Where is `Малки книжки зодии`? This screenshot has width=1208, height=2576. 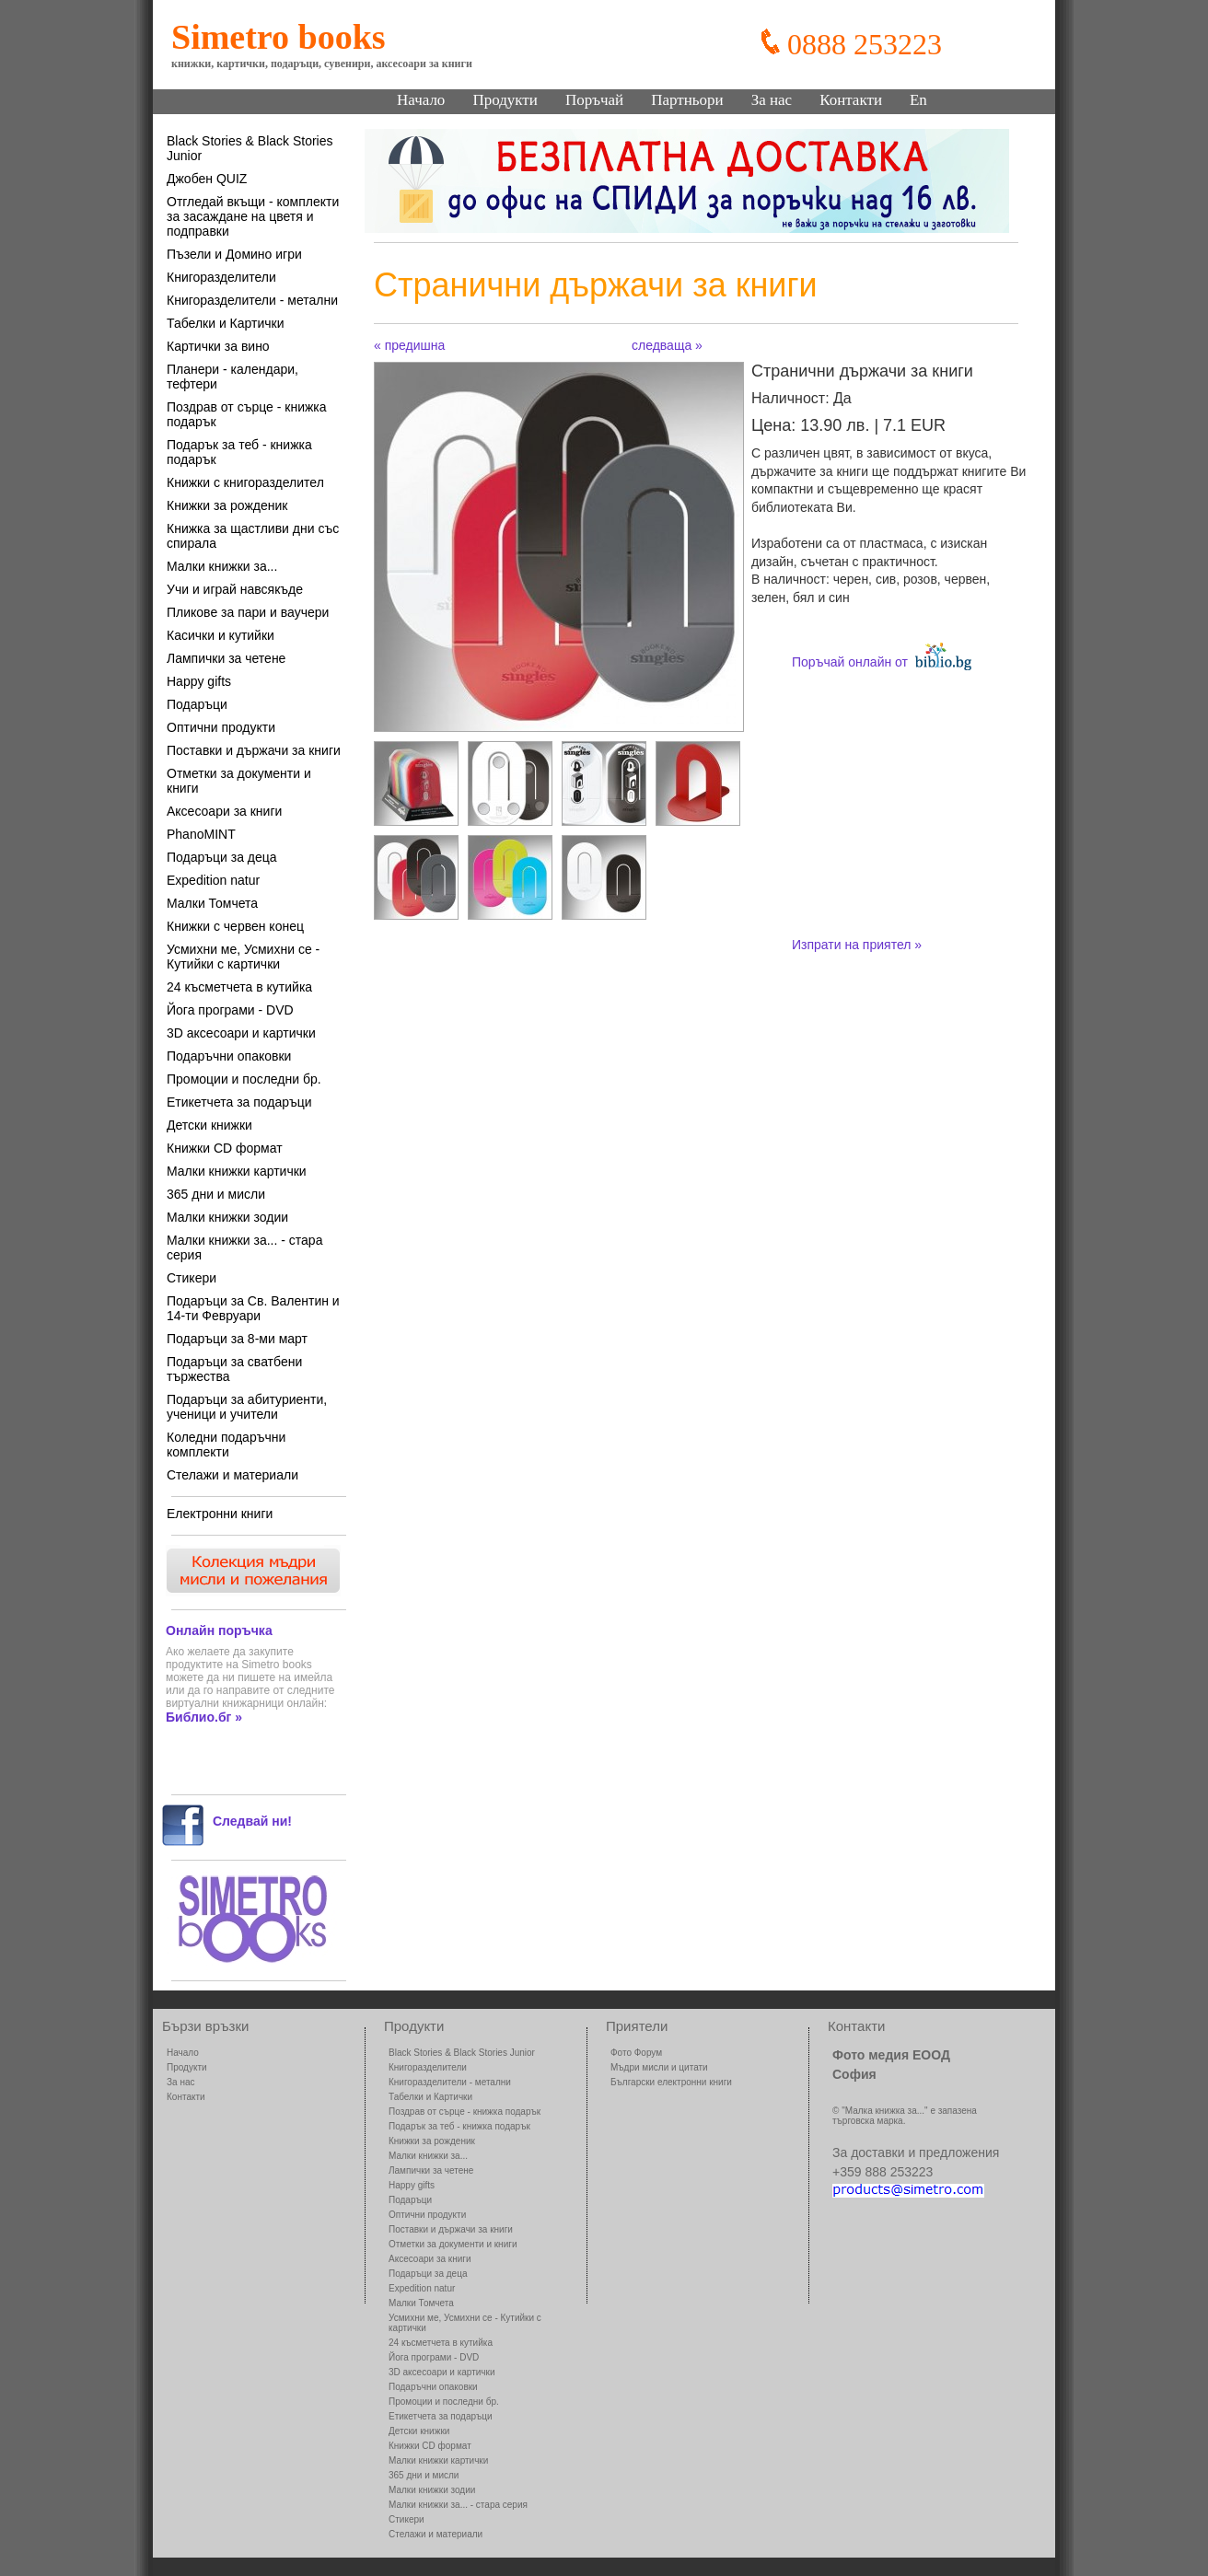
Малки книжки зодии is located at coordinates (227, 1217).